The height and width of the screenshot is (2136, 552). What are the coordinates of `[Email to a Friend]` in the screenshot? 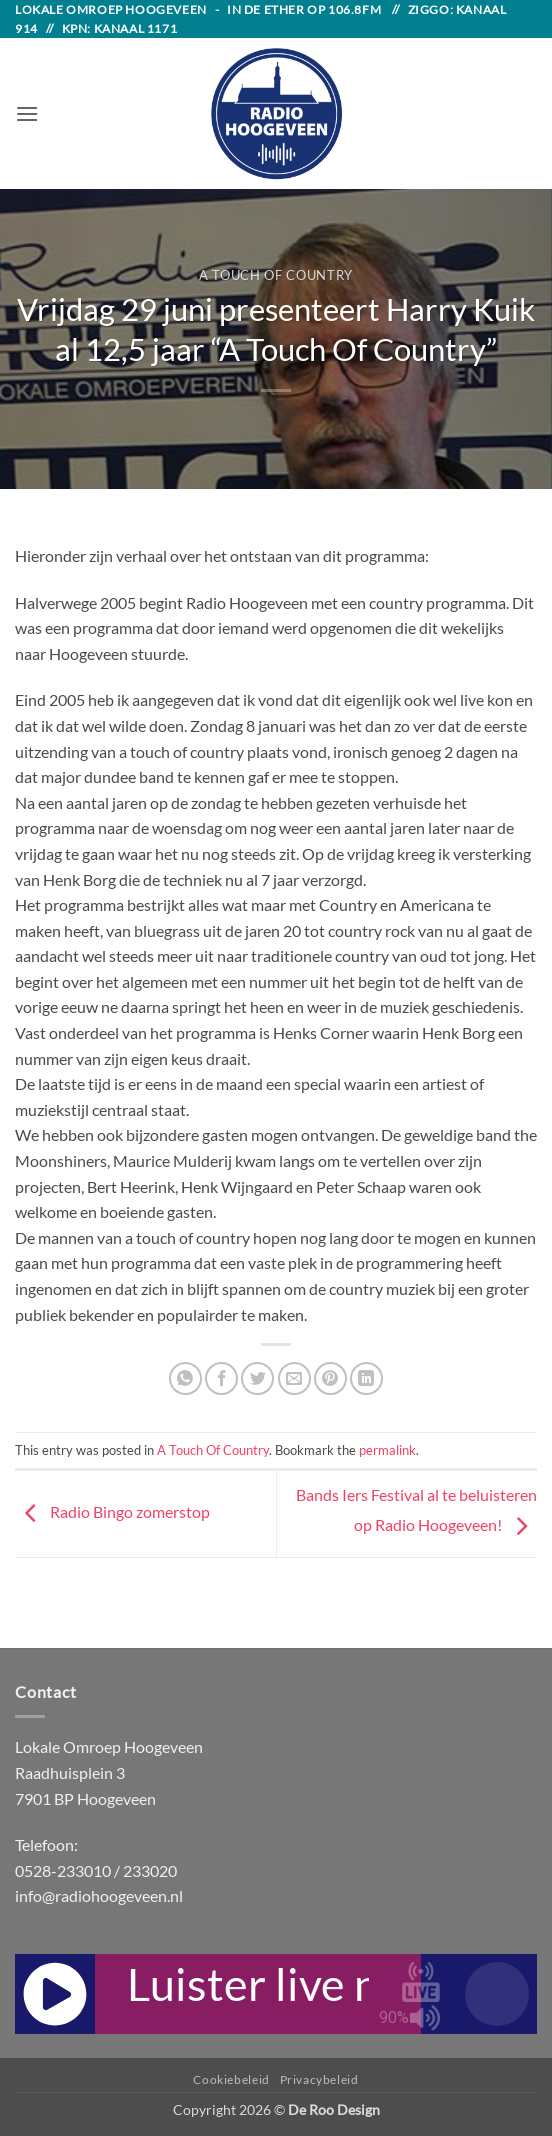 It's located at (294, 1378).